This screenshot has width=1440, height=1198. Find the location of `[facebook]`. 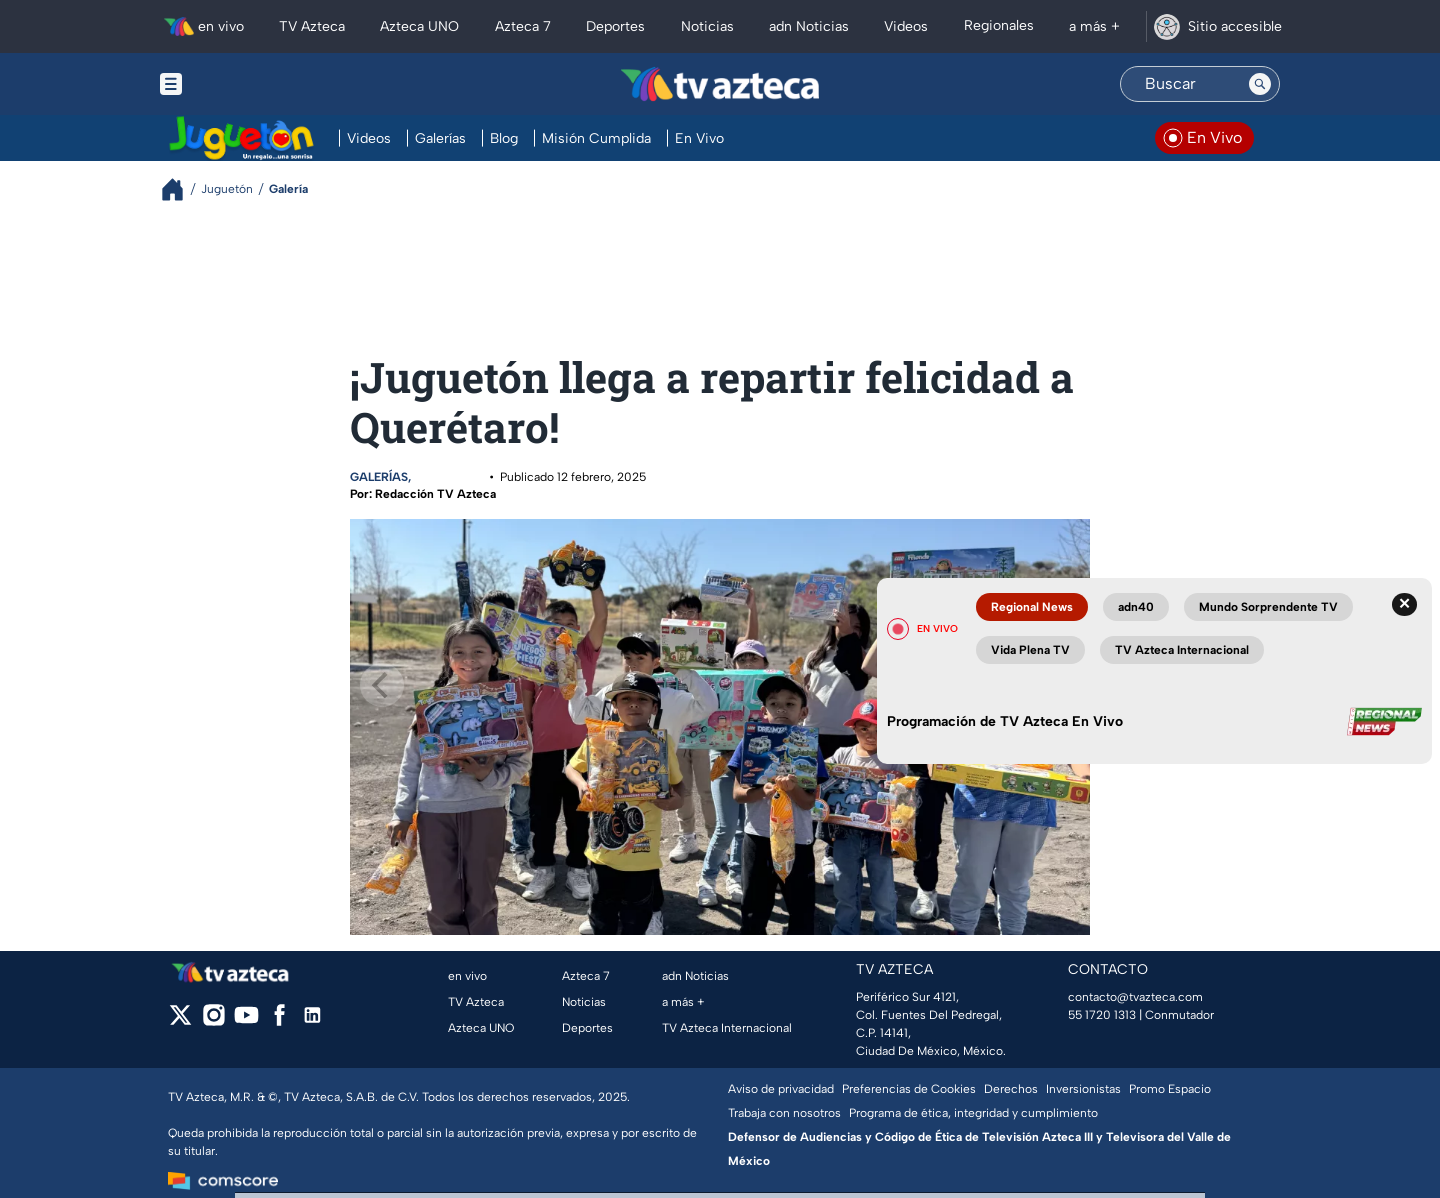

[facebook] is located at coordinates (279, 1021).